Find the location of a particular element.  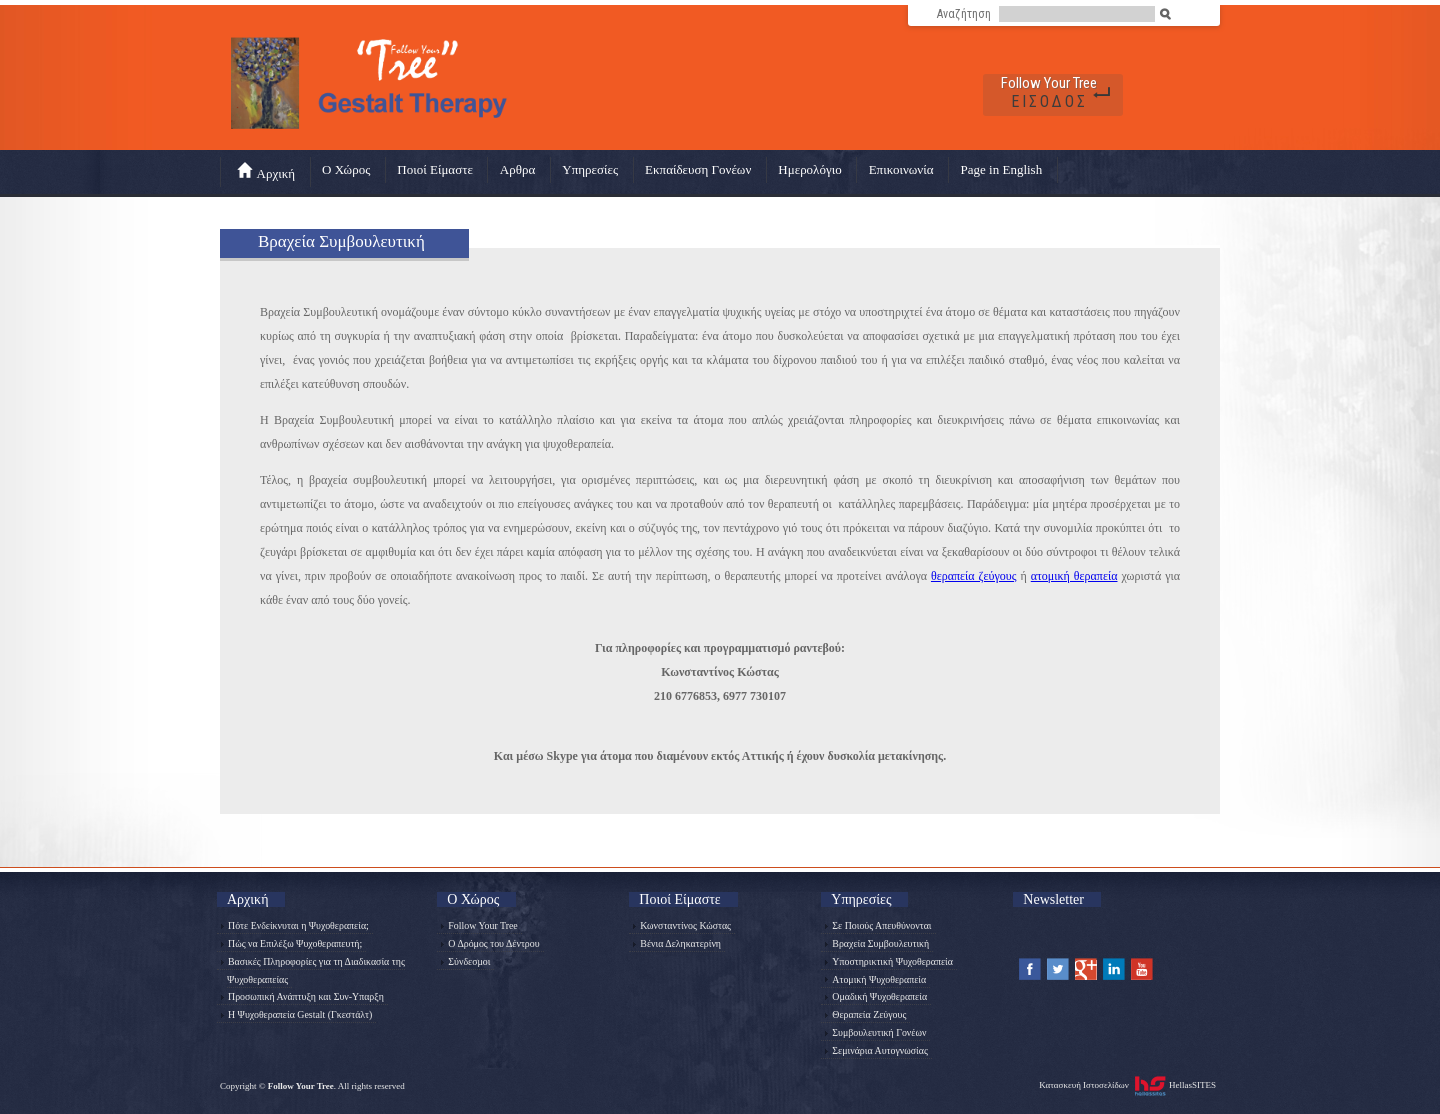

Ατομική Ψυχοθεραπεία is located at coordinates (875, 979).